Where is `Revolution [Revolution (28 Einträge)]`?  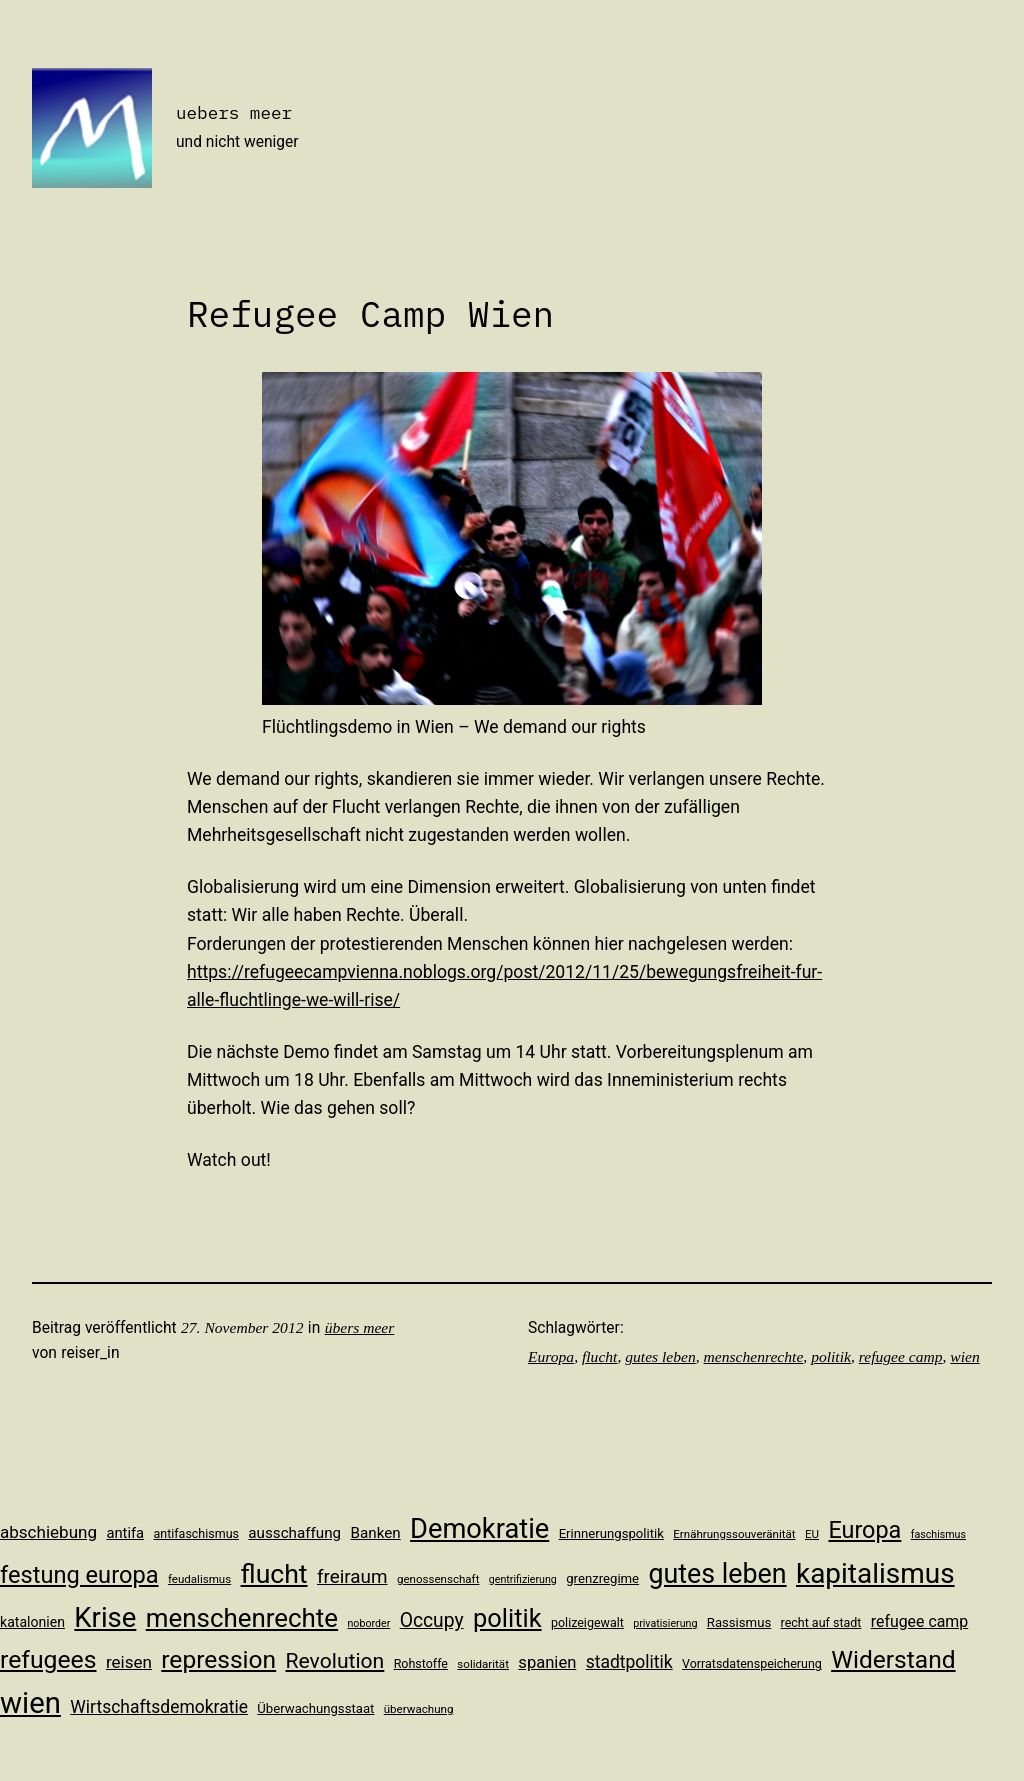
Revolution [Revolution (28 Einträge)] is located at coordinates (335, 1660).